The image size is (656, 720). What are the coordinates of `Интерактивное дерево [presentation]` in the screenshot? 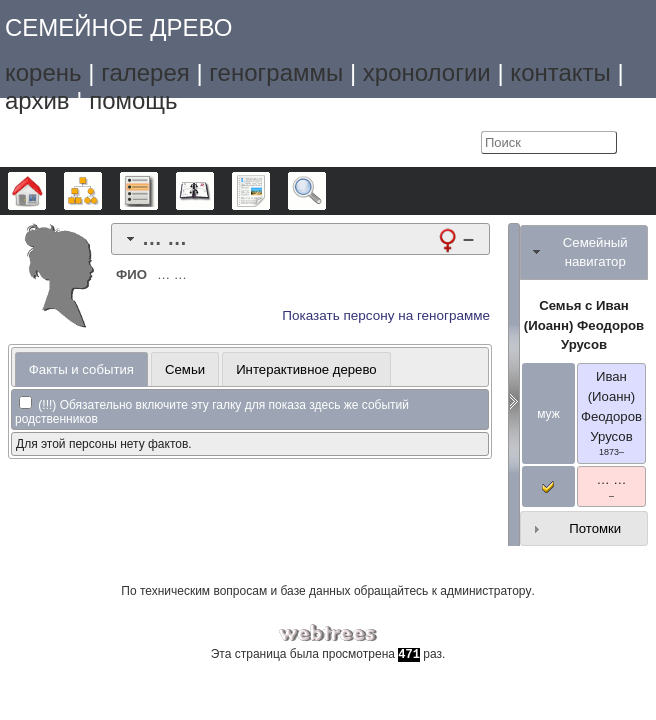 It's located at (306, 369).